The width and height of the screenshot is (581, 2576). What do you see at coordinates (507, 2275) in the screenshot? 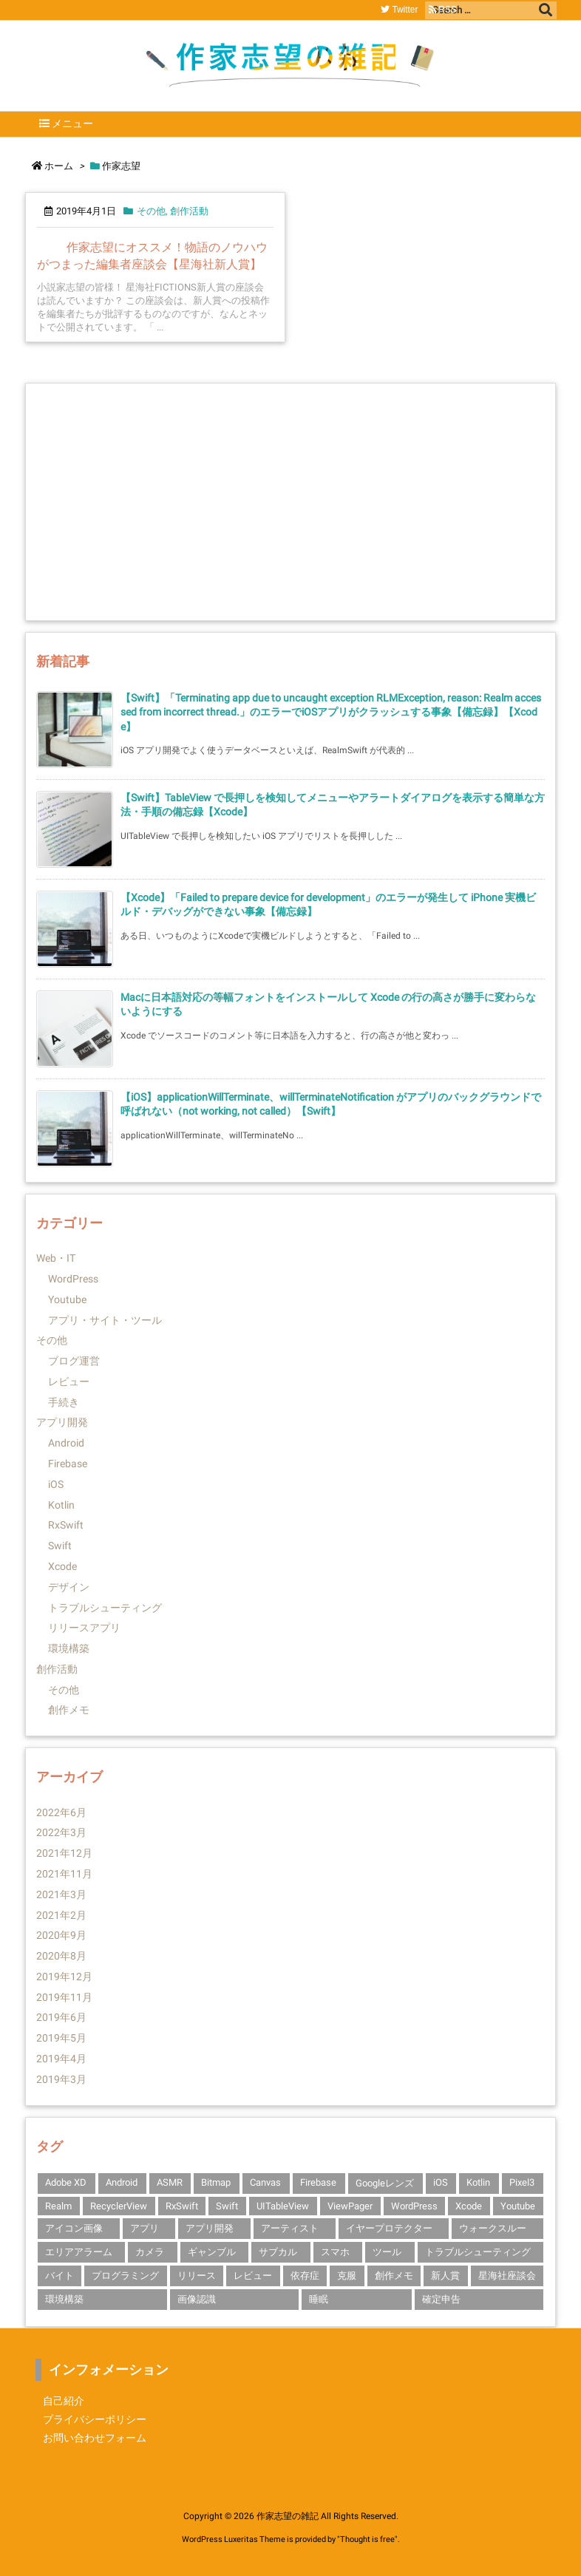
I see `星海社座談会 [星海社座談会 (1個の項目)]` at bounding box center [507, 2275].